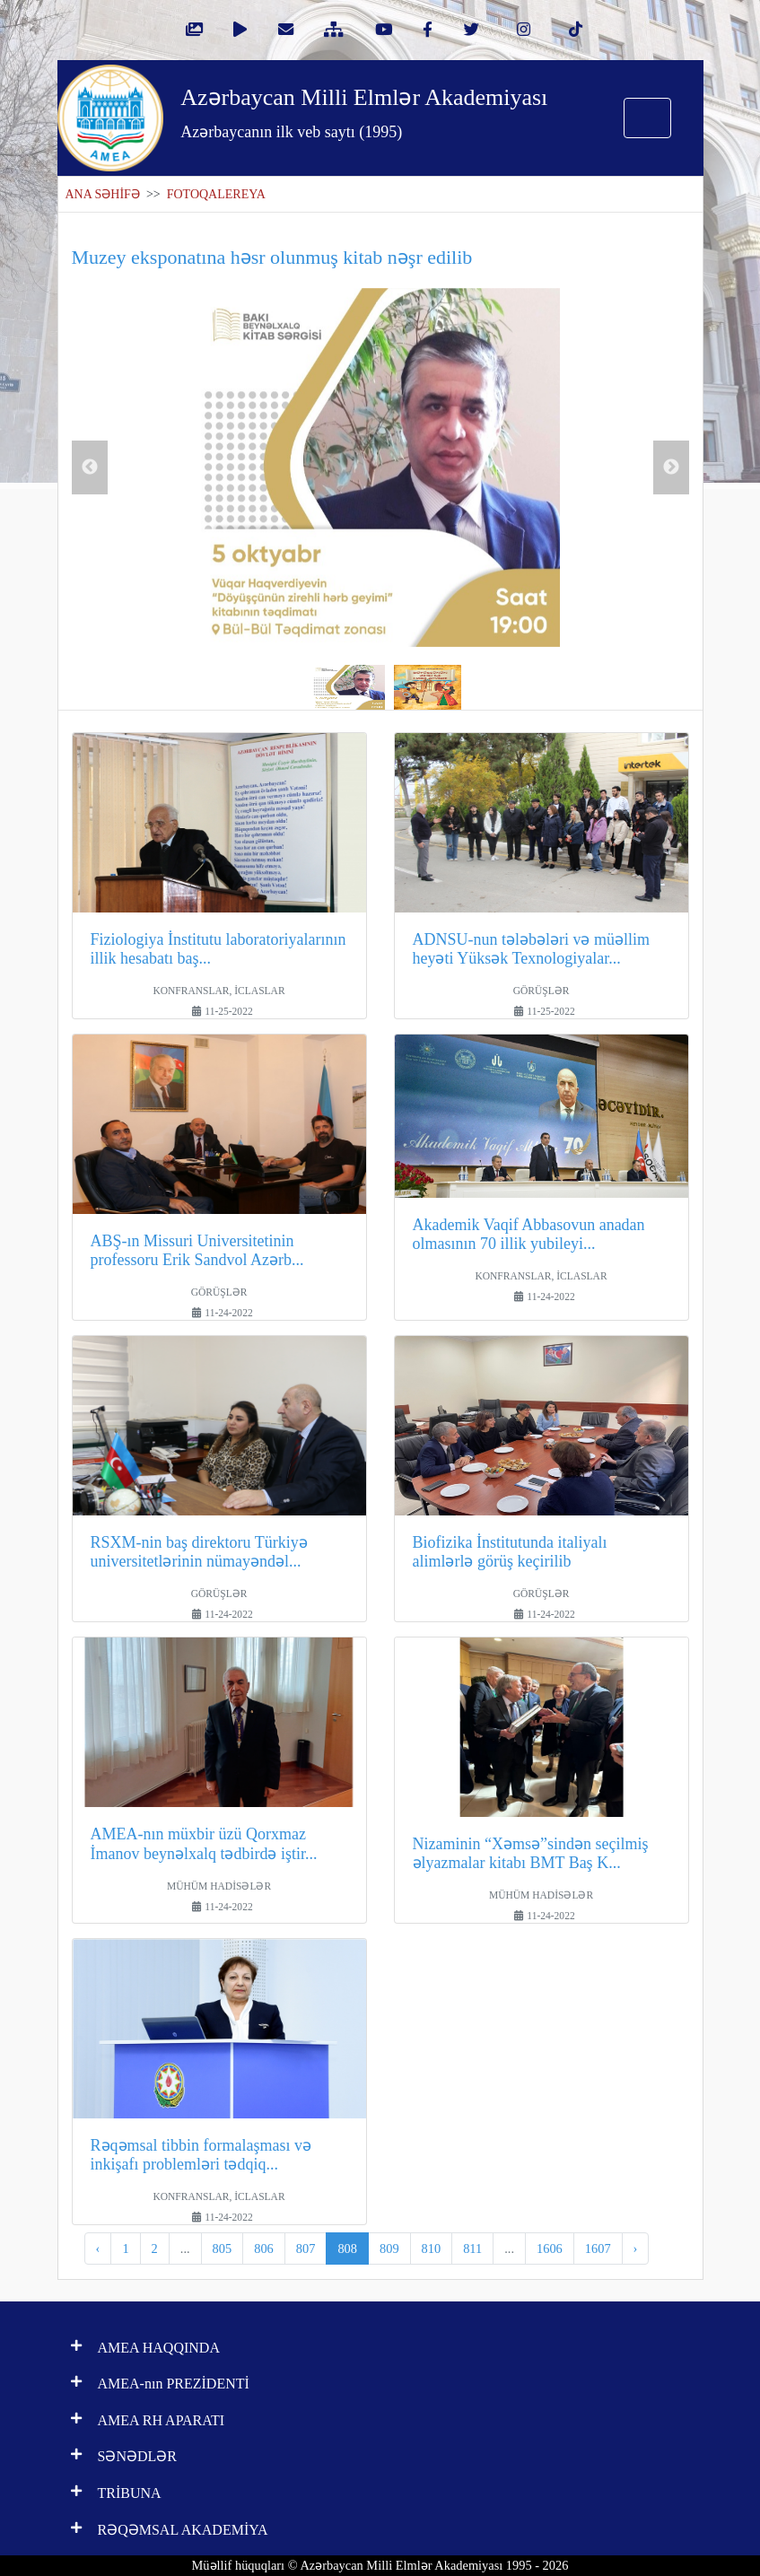 The height and width of the screenshot is (2576, 760). I want to click on ANA SƏHİFƏ, so click(103, 194).